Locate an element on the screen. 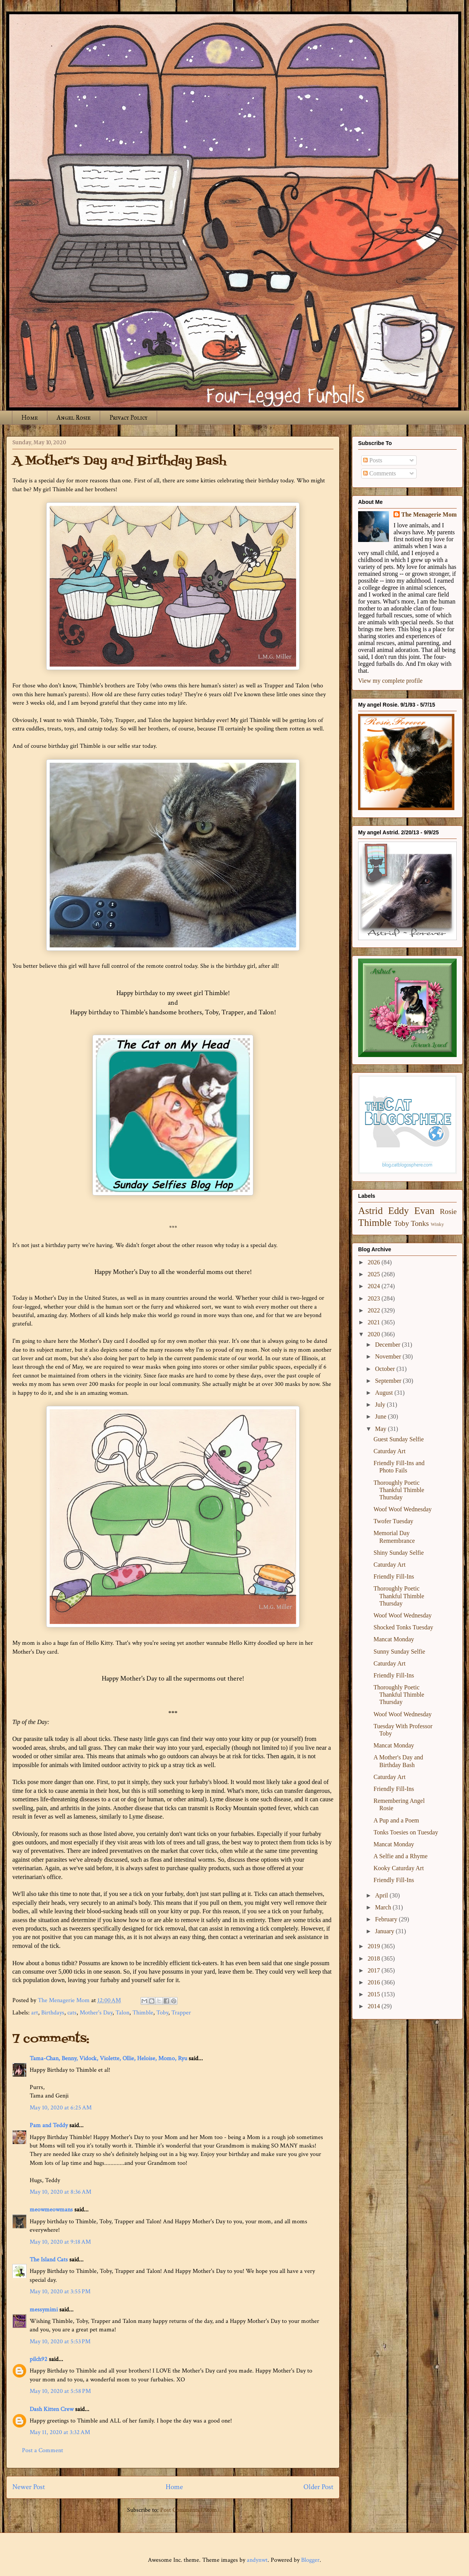  August is located at coordinates (384, 1392).